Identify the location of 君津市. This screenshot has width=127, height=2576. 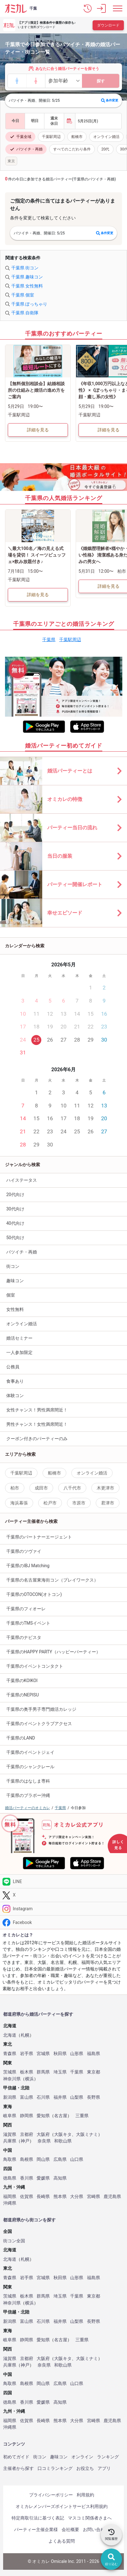
(107, 1502).